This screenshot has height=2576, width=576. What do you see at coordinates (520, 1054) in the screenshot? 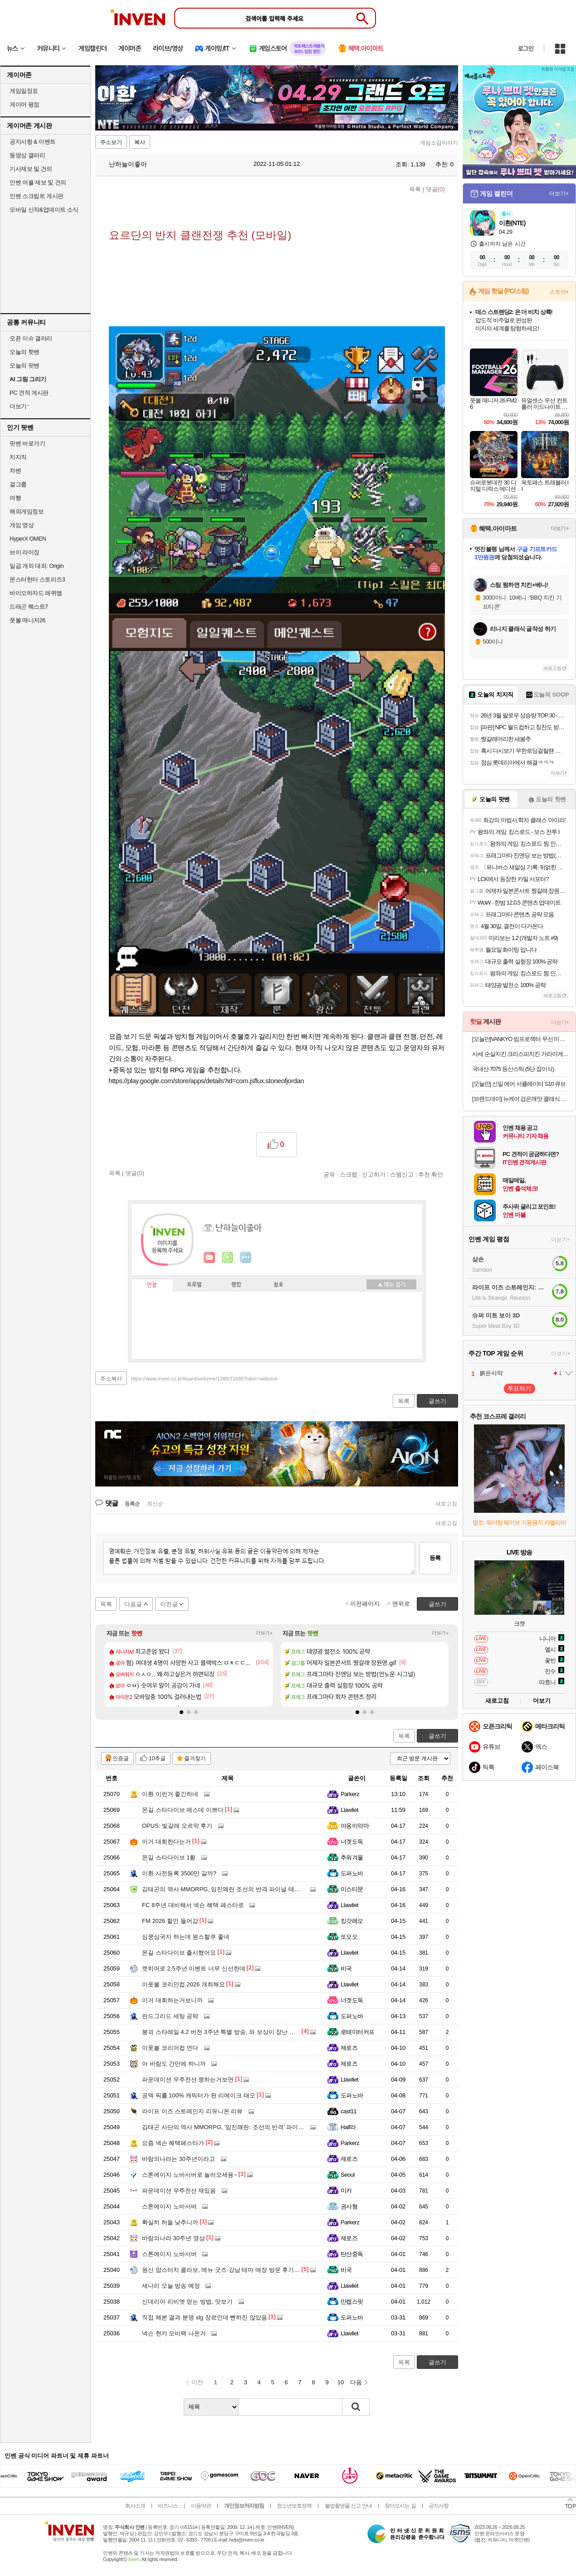
I see `사세 순살치킨 크리스피치킨 가라아게1k 에어프라이어 텐더 너겟` at bounding box center [520, 1054].